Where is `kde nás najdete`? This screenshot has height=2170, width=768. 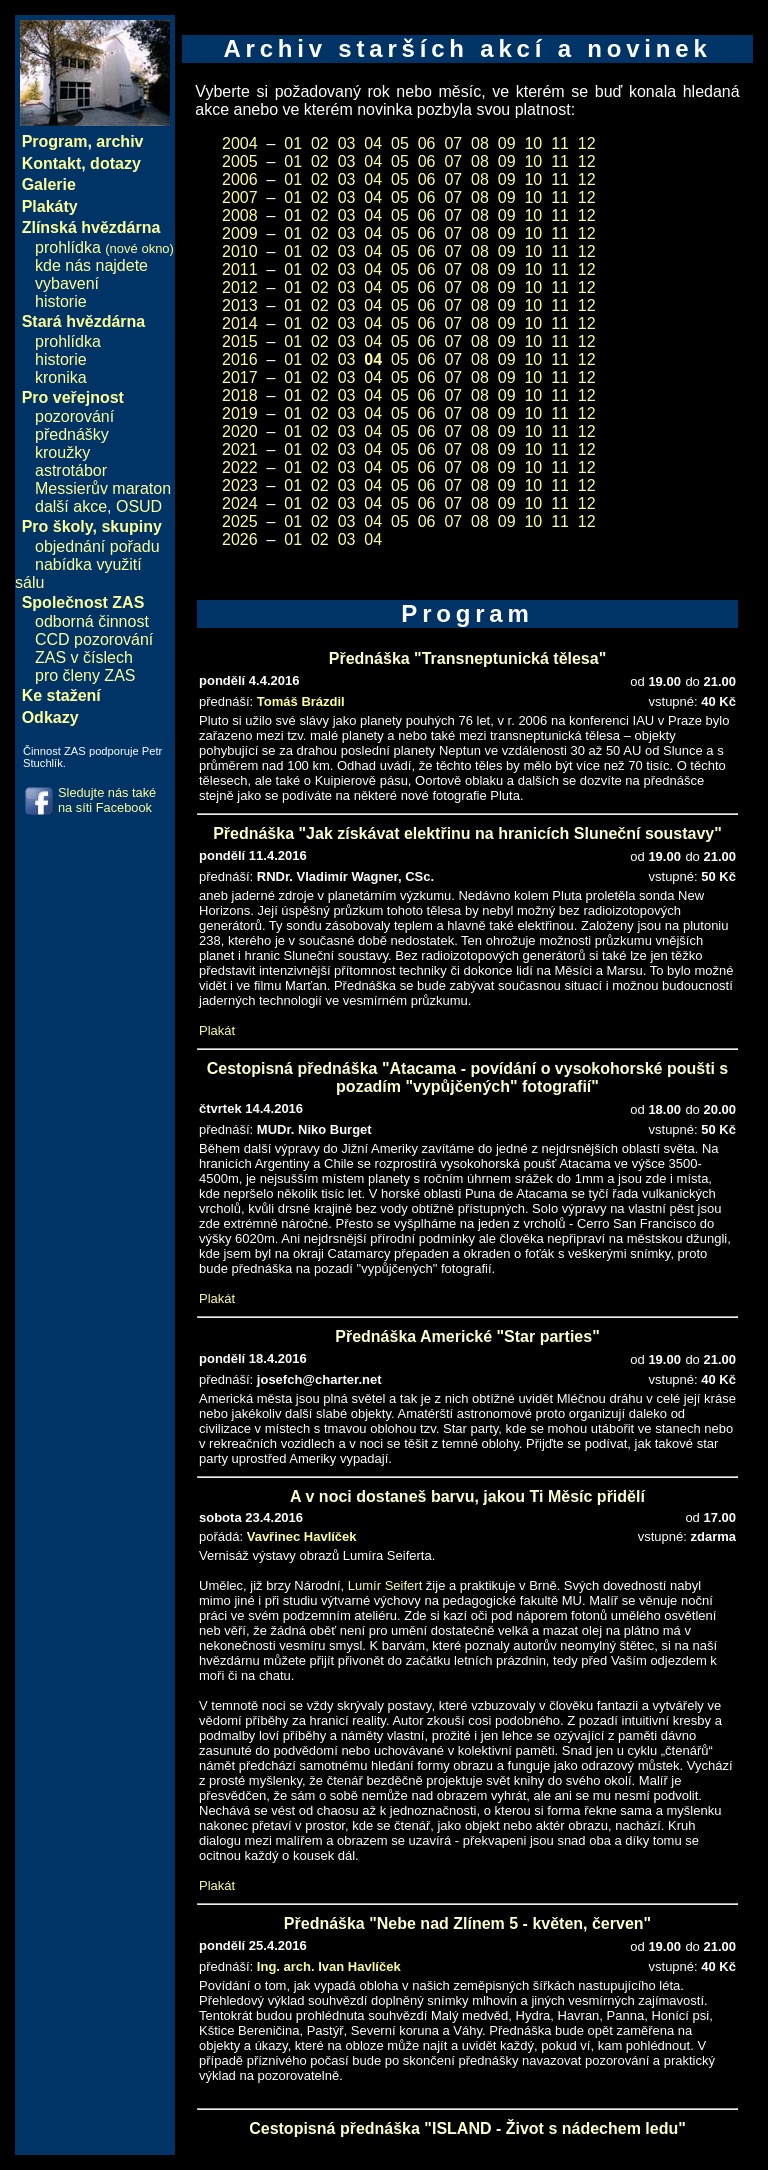 kde nás najdete is located at coordinates (91, 265).